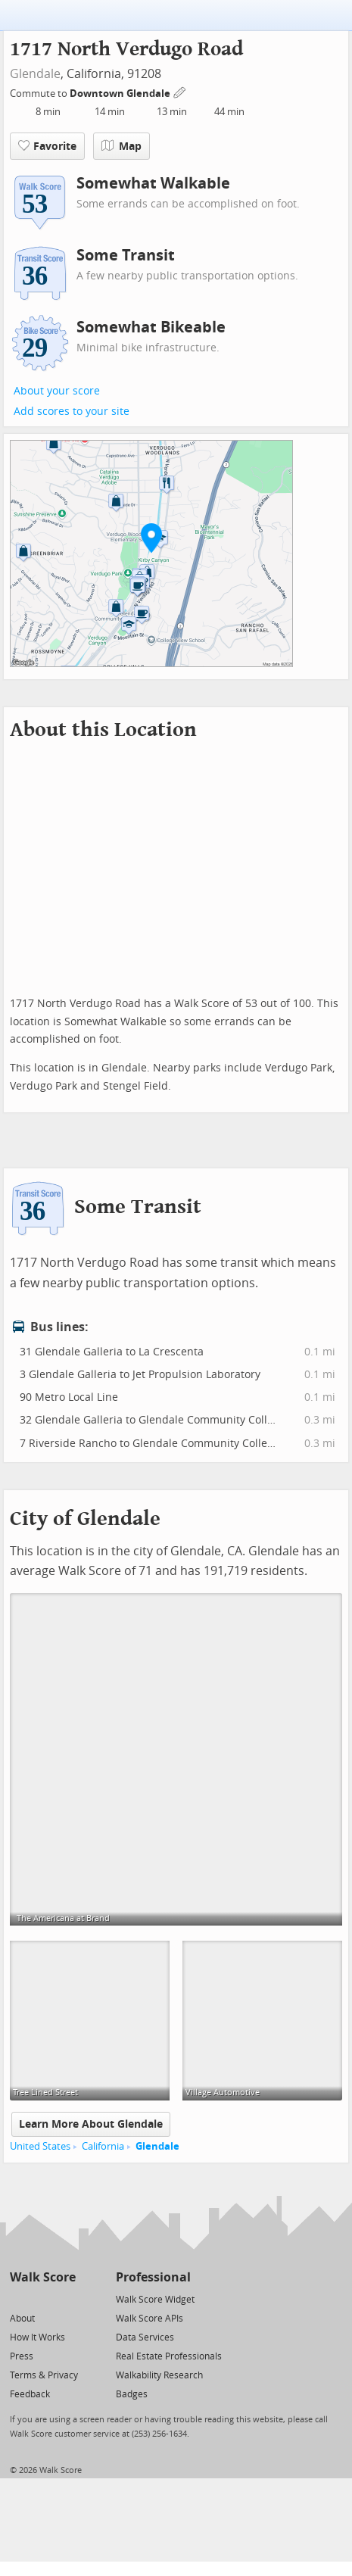 This screenshot has height=2576, width=352. Describe the element at coordinates (44, 2375) in the screenshot. I see `Terms & Privacy` at that location.